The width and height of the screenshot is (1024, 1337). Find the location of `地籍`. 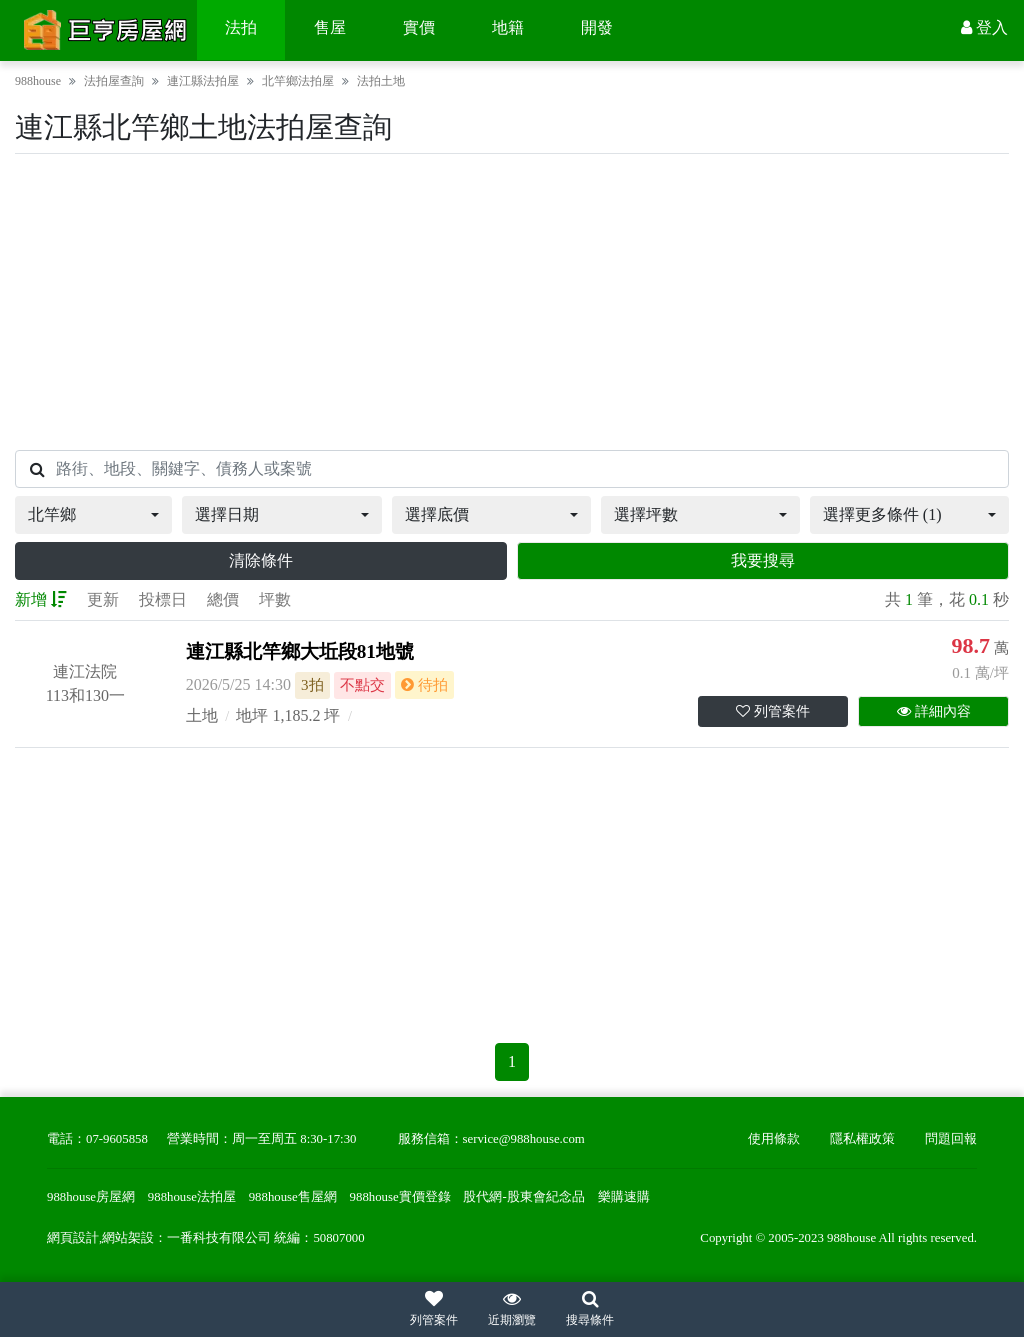

地籍 is located at coordinates (508, 27).